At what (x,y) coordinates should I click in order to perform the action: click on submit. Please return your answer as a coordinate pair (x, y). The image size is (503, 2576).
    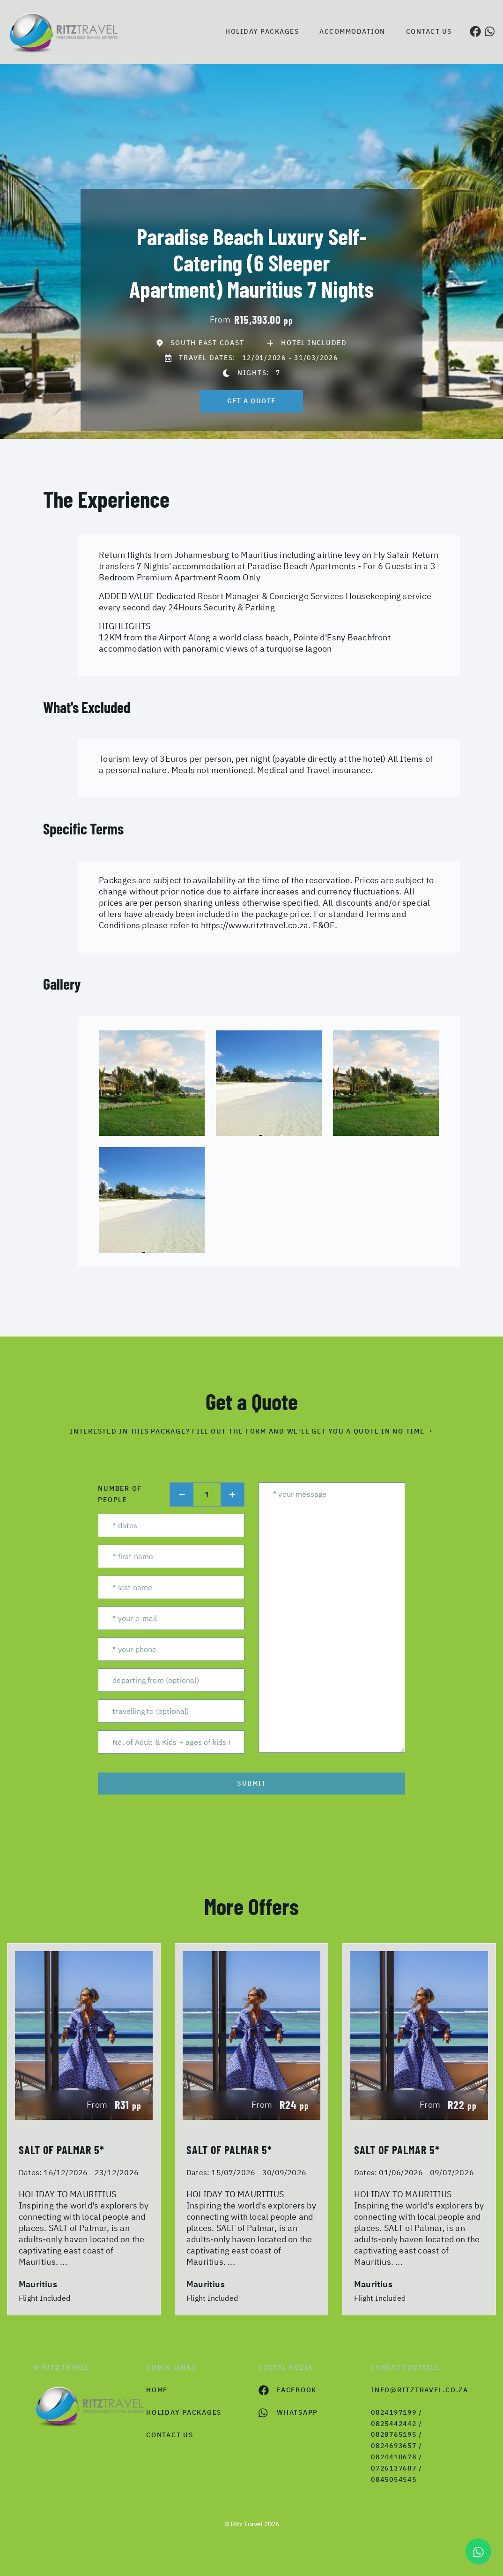
    Looking at the image, I should click on (251, 1783).